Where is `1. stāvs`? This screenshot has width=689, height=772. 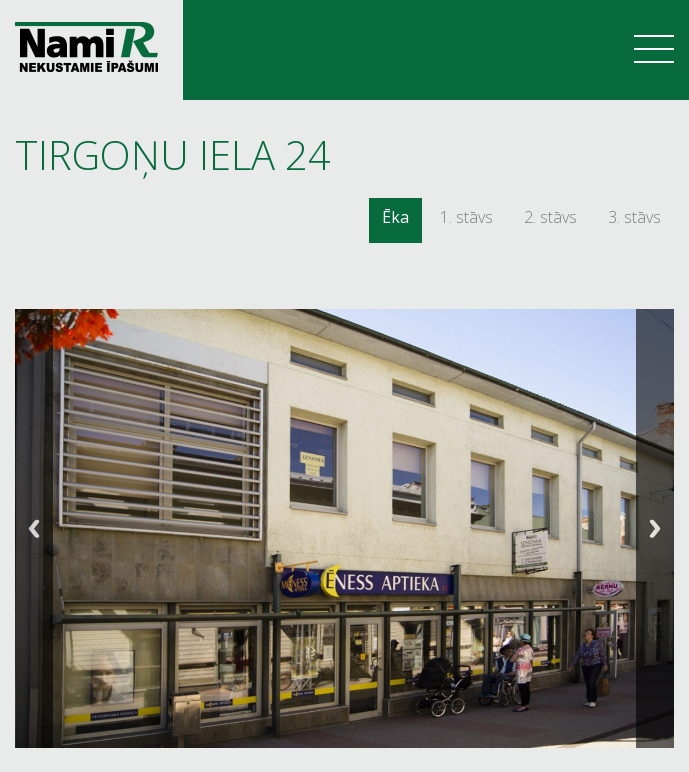 1. stāvs is located at coordinates (466, 217).